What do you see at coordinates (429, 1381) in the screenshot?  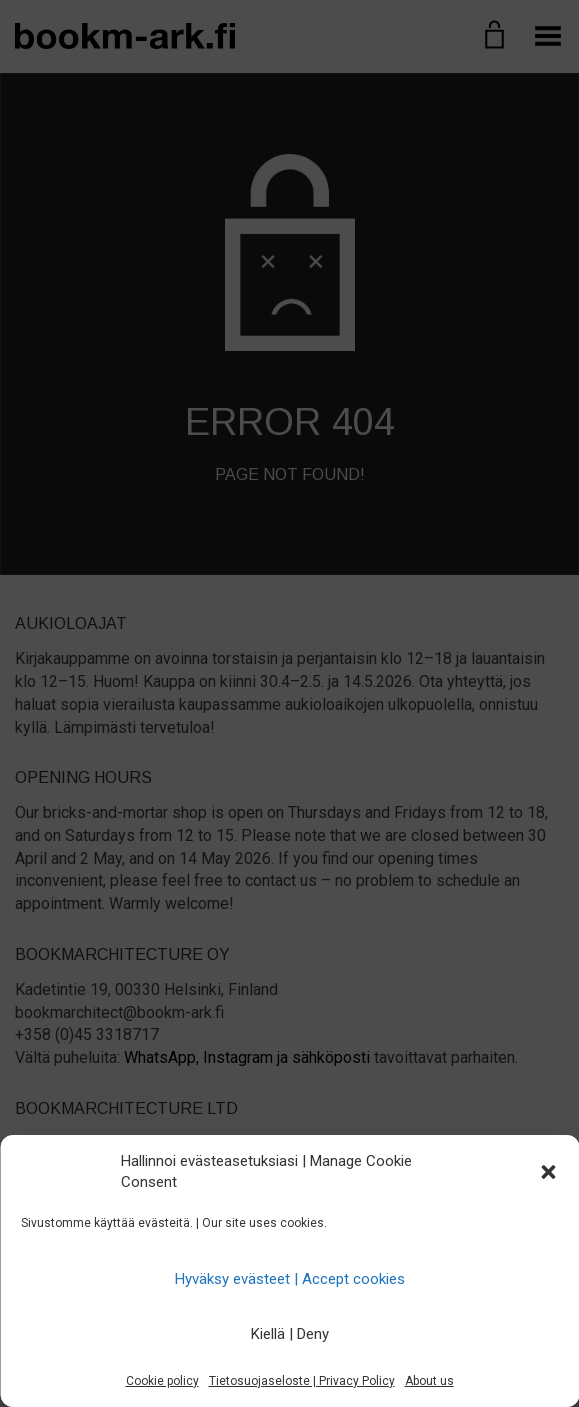 I see `About us` at bounding box center [429, 1381].